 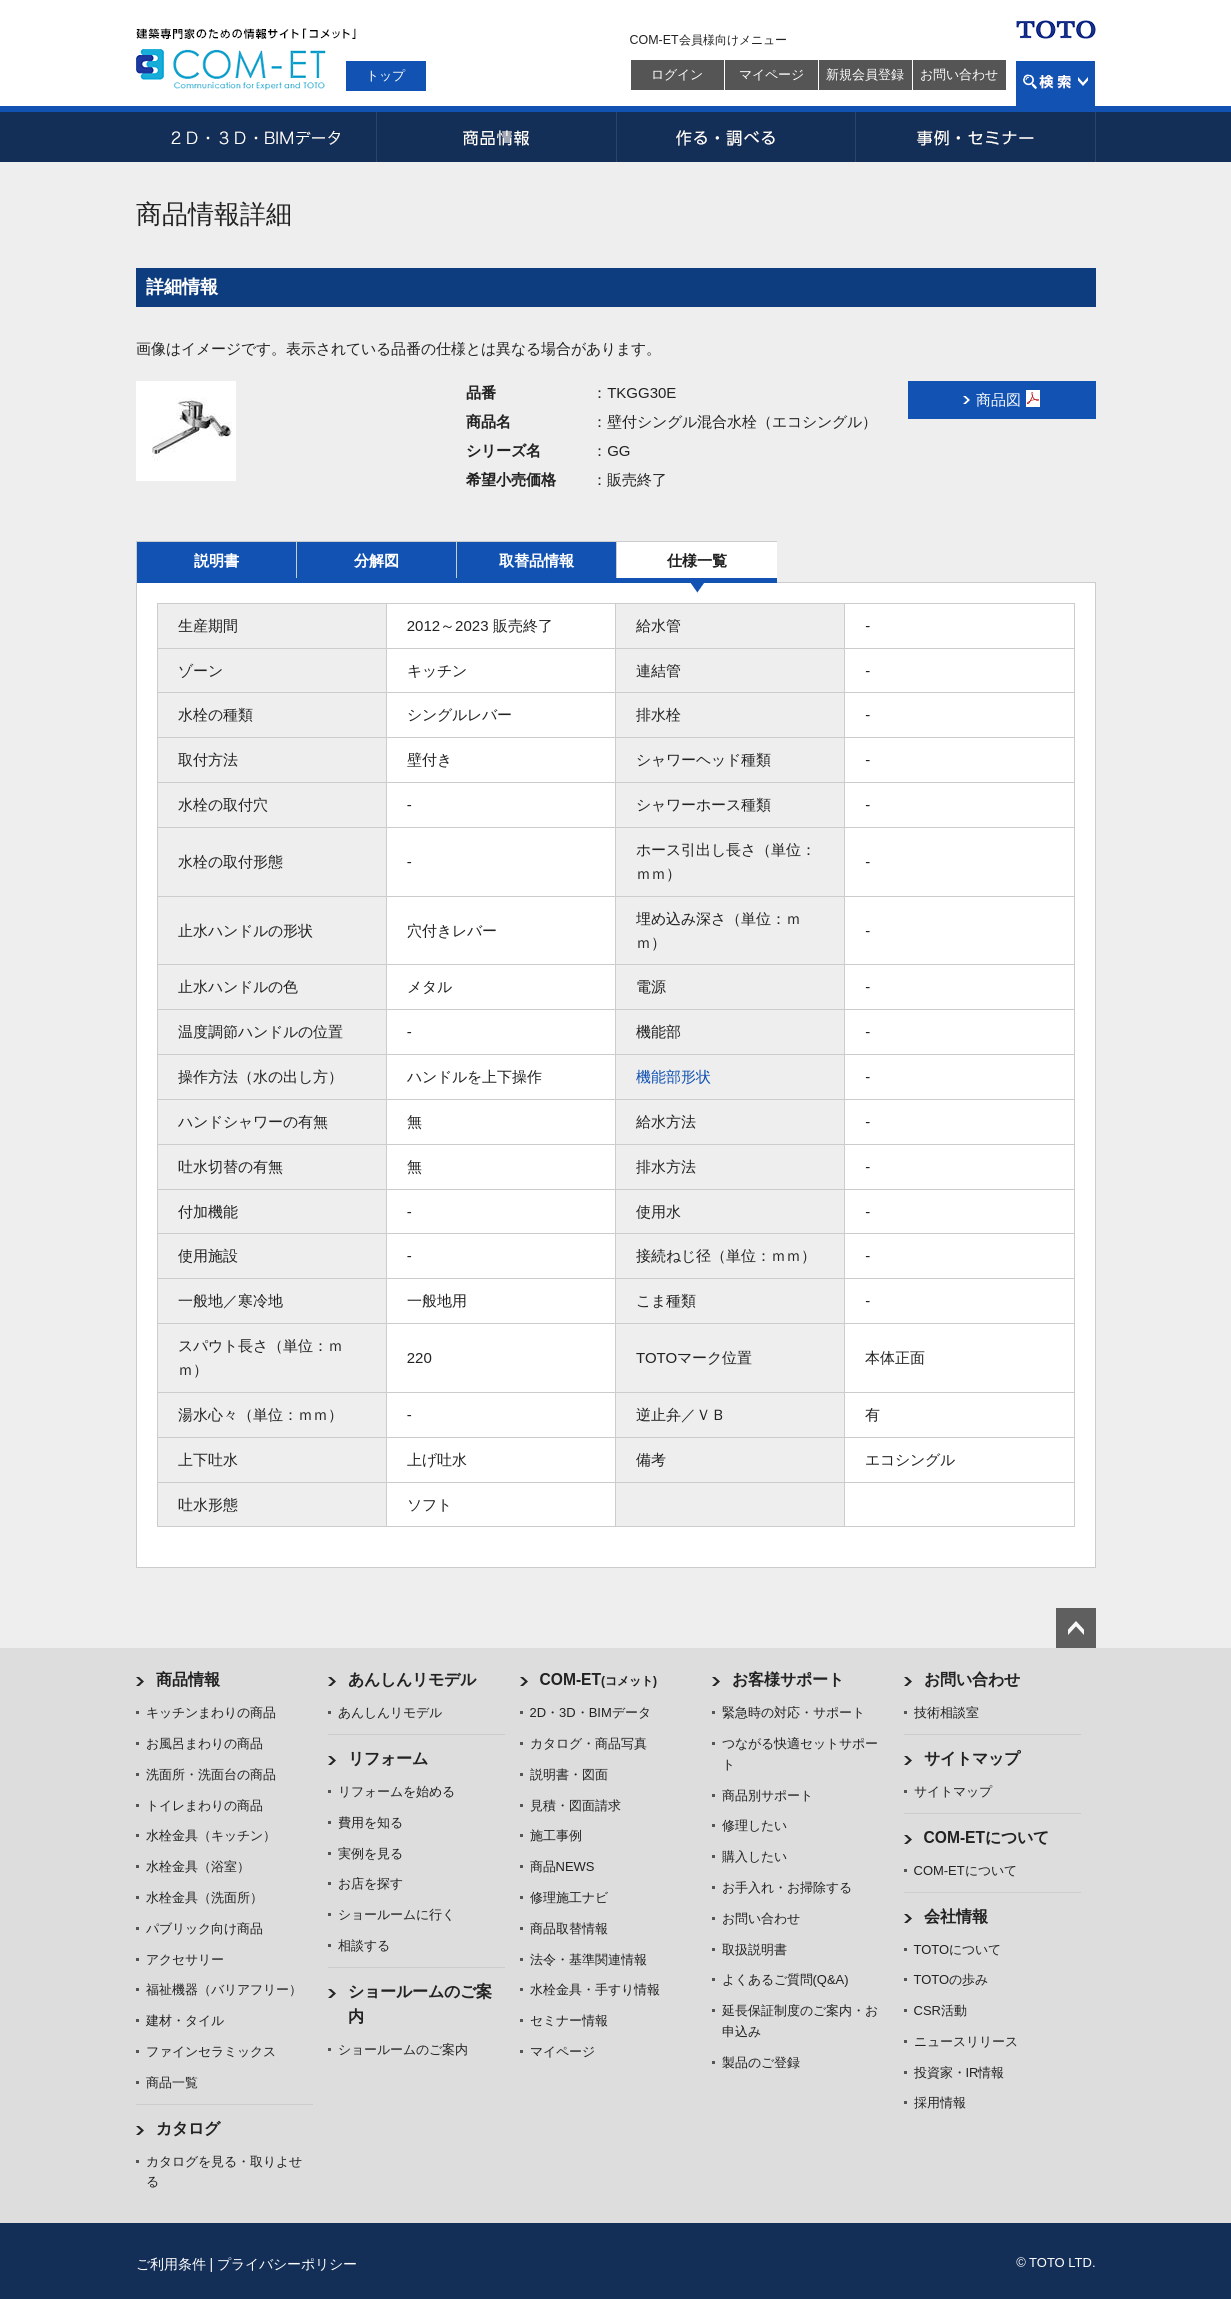 I want to click on ファインセラミックス, so click(x=211, y=2051).